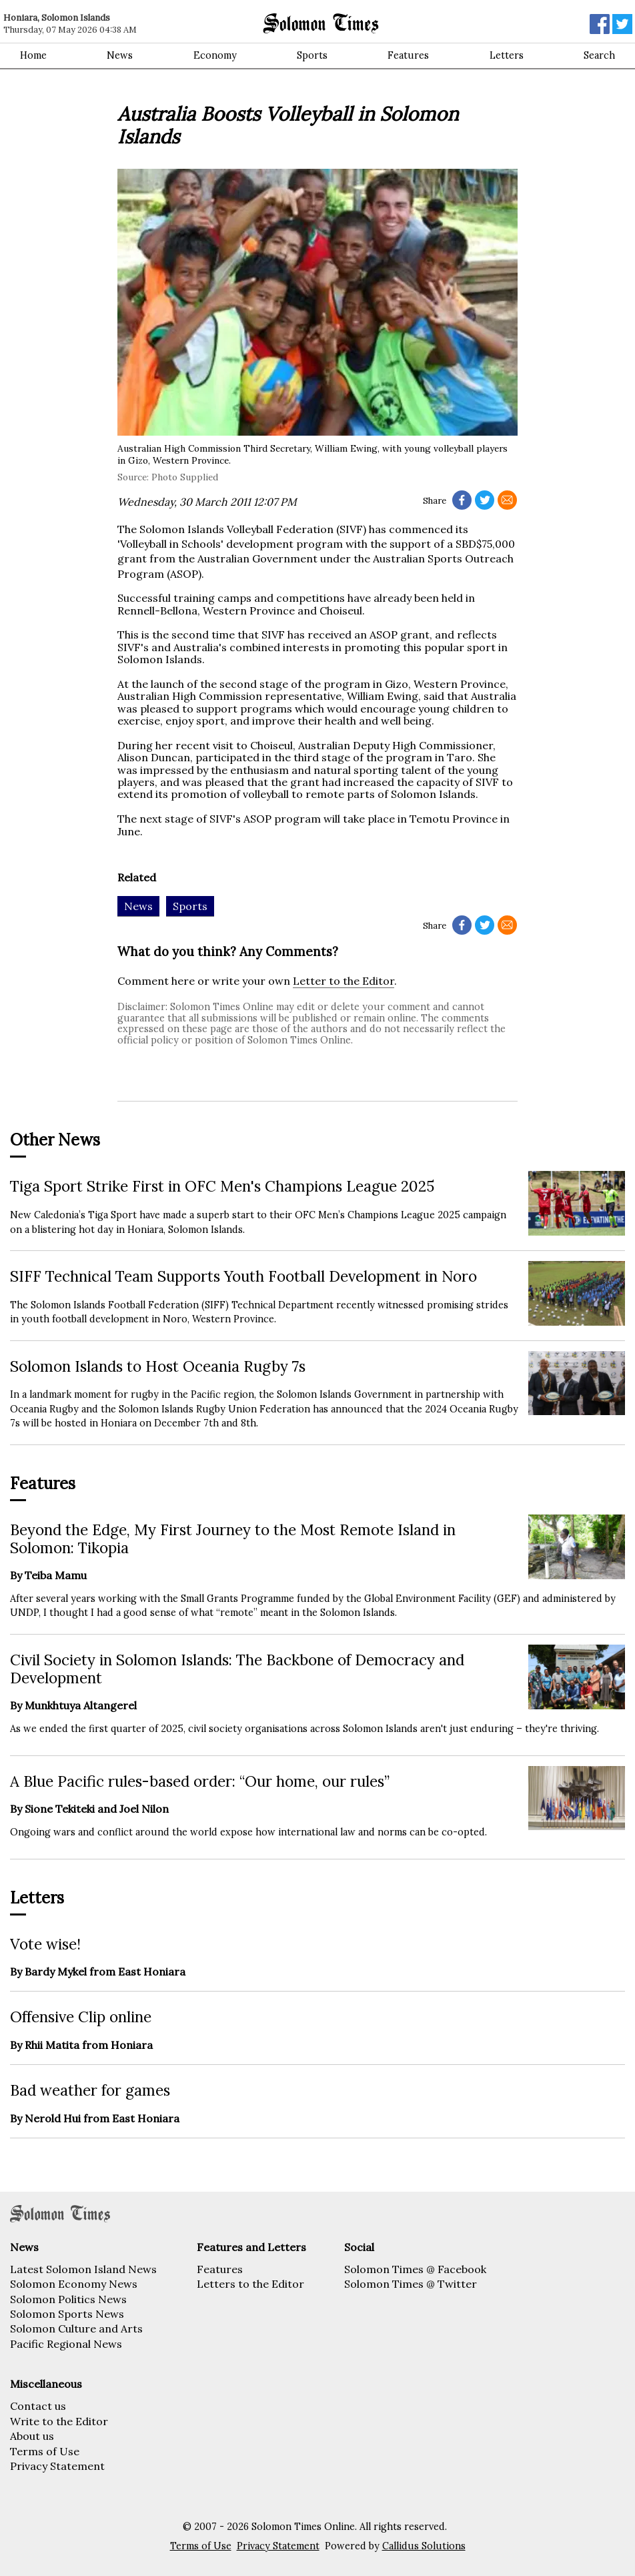 The width and height of the screenshot is (635, 2576). Describe the element at coordinates (312, 55) in the screenshot. I see `Sports` at that location.